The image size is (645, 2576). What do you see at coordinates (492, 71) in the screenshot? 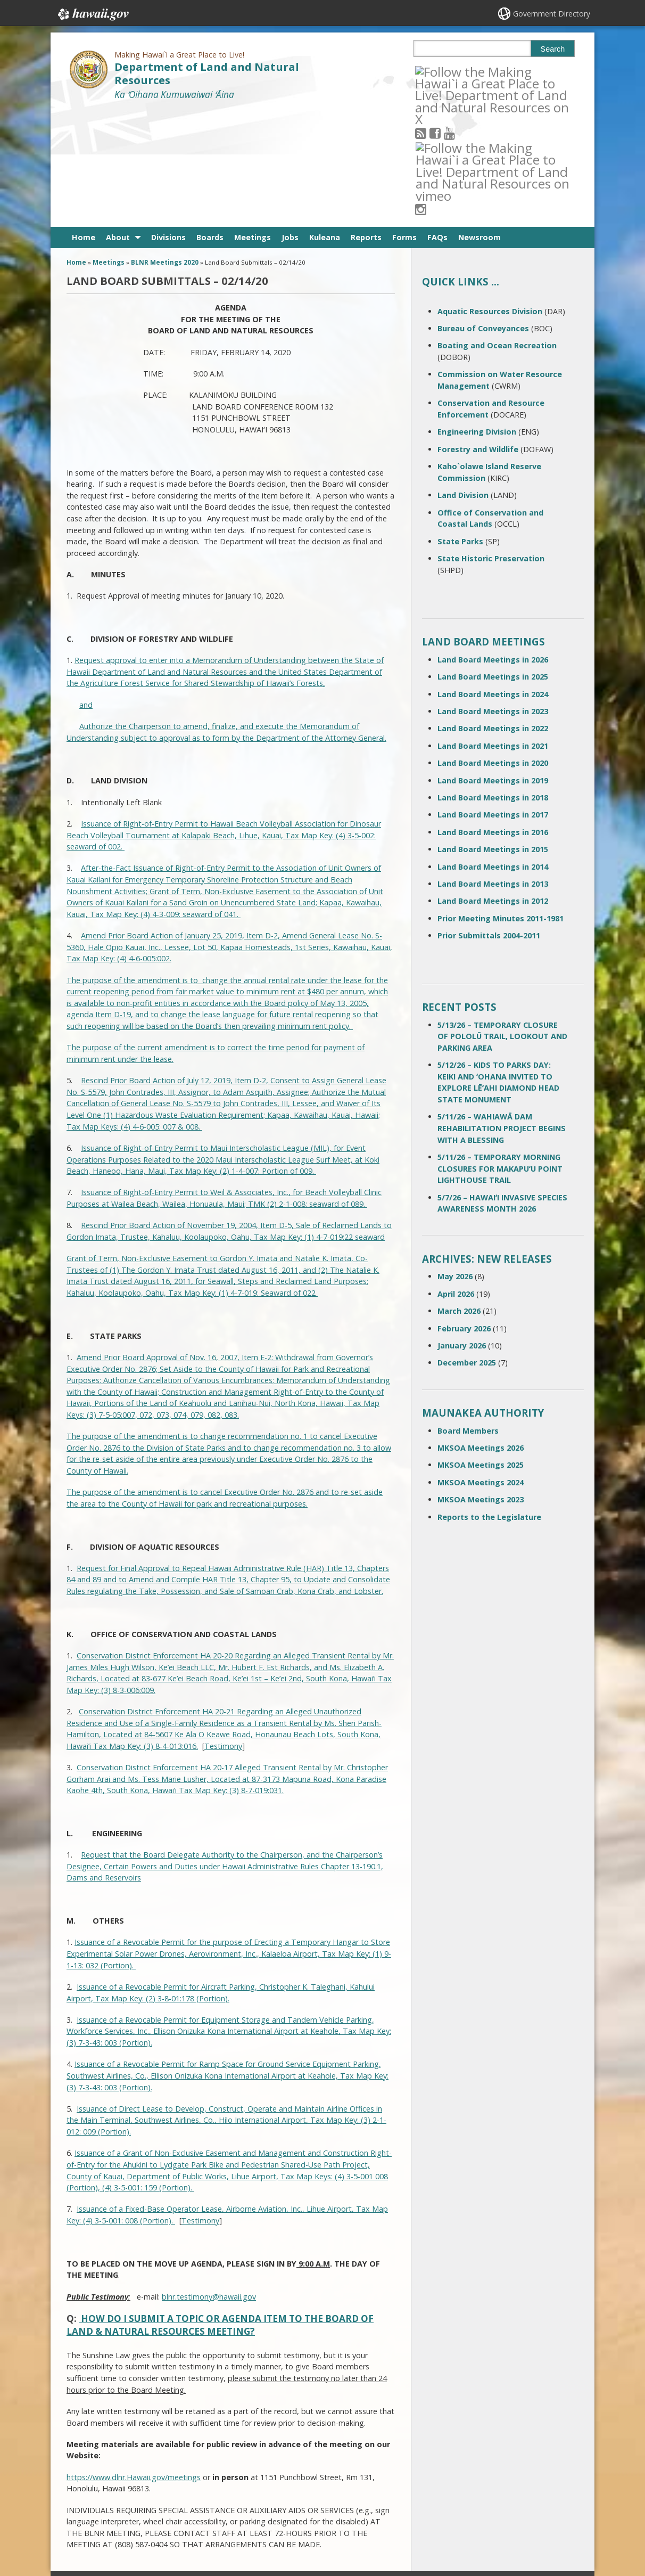
I see `[Follow the Making Hawai`i a Great Place to Live! Department of Land and Natural Resources on Instagram]` at bounding box center [492, 71].